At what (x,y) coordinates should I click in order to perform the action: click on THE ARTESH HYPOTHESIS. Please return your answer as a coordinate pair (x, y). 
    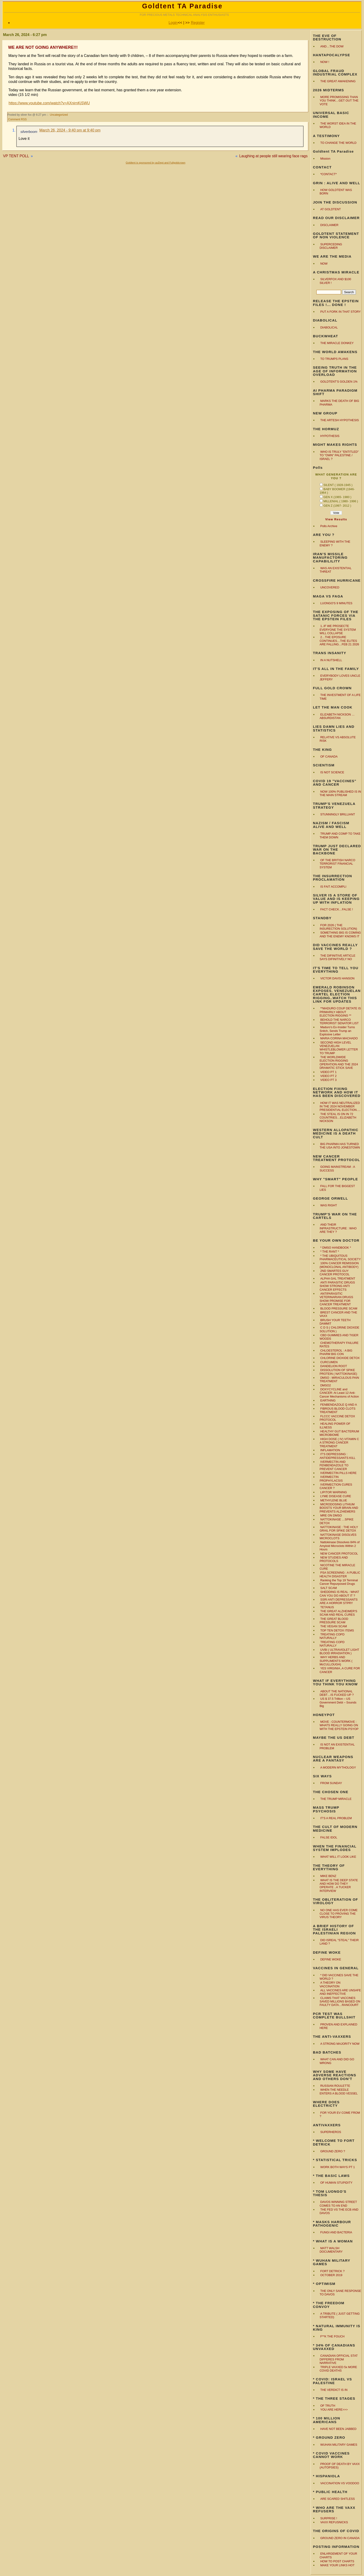
    Looking at the image, I should click on (339, 420).